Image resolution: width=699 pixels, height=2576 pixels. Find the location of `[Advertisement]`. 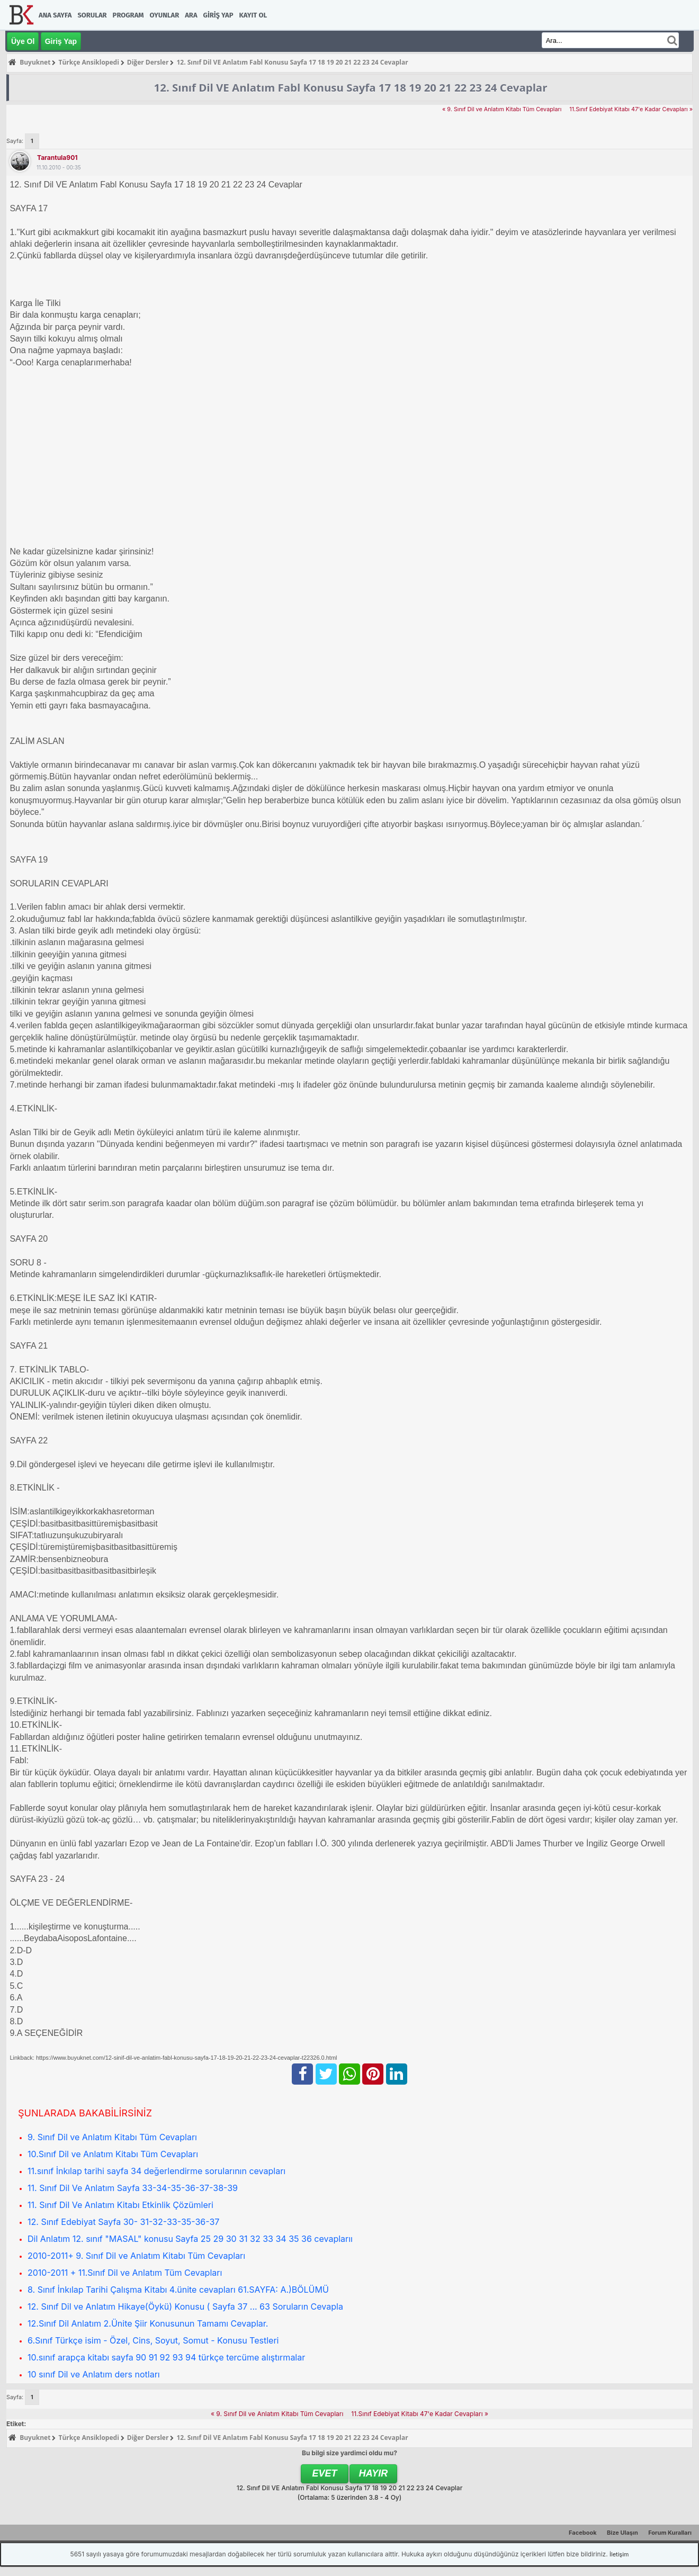

[Advertisement] is located at coordinates (327, 451).